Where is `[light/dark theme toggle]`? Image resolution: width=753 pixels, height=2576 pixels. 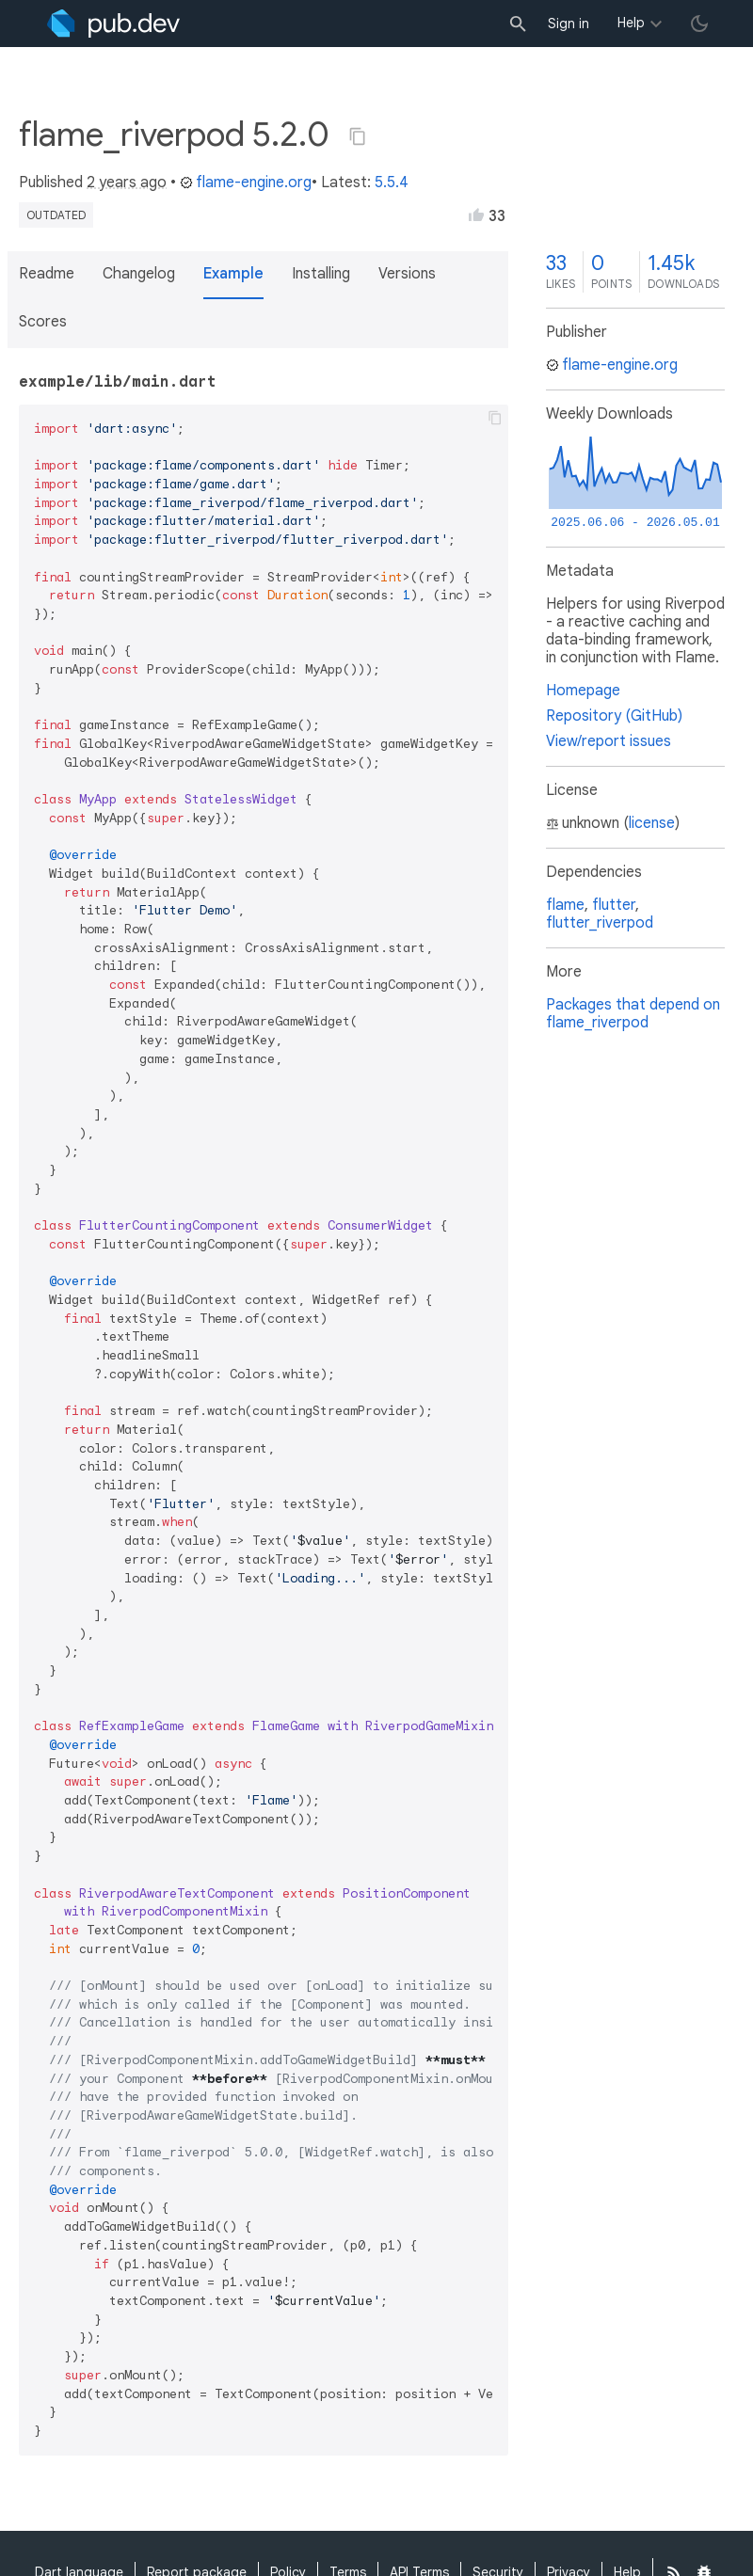
[light/dark theme toggle] is located at coordinates (699, 23).